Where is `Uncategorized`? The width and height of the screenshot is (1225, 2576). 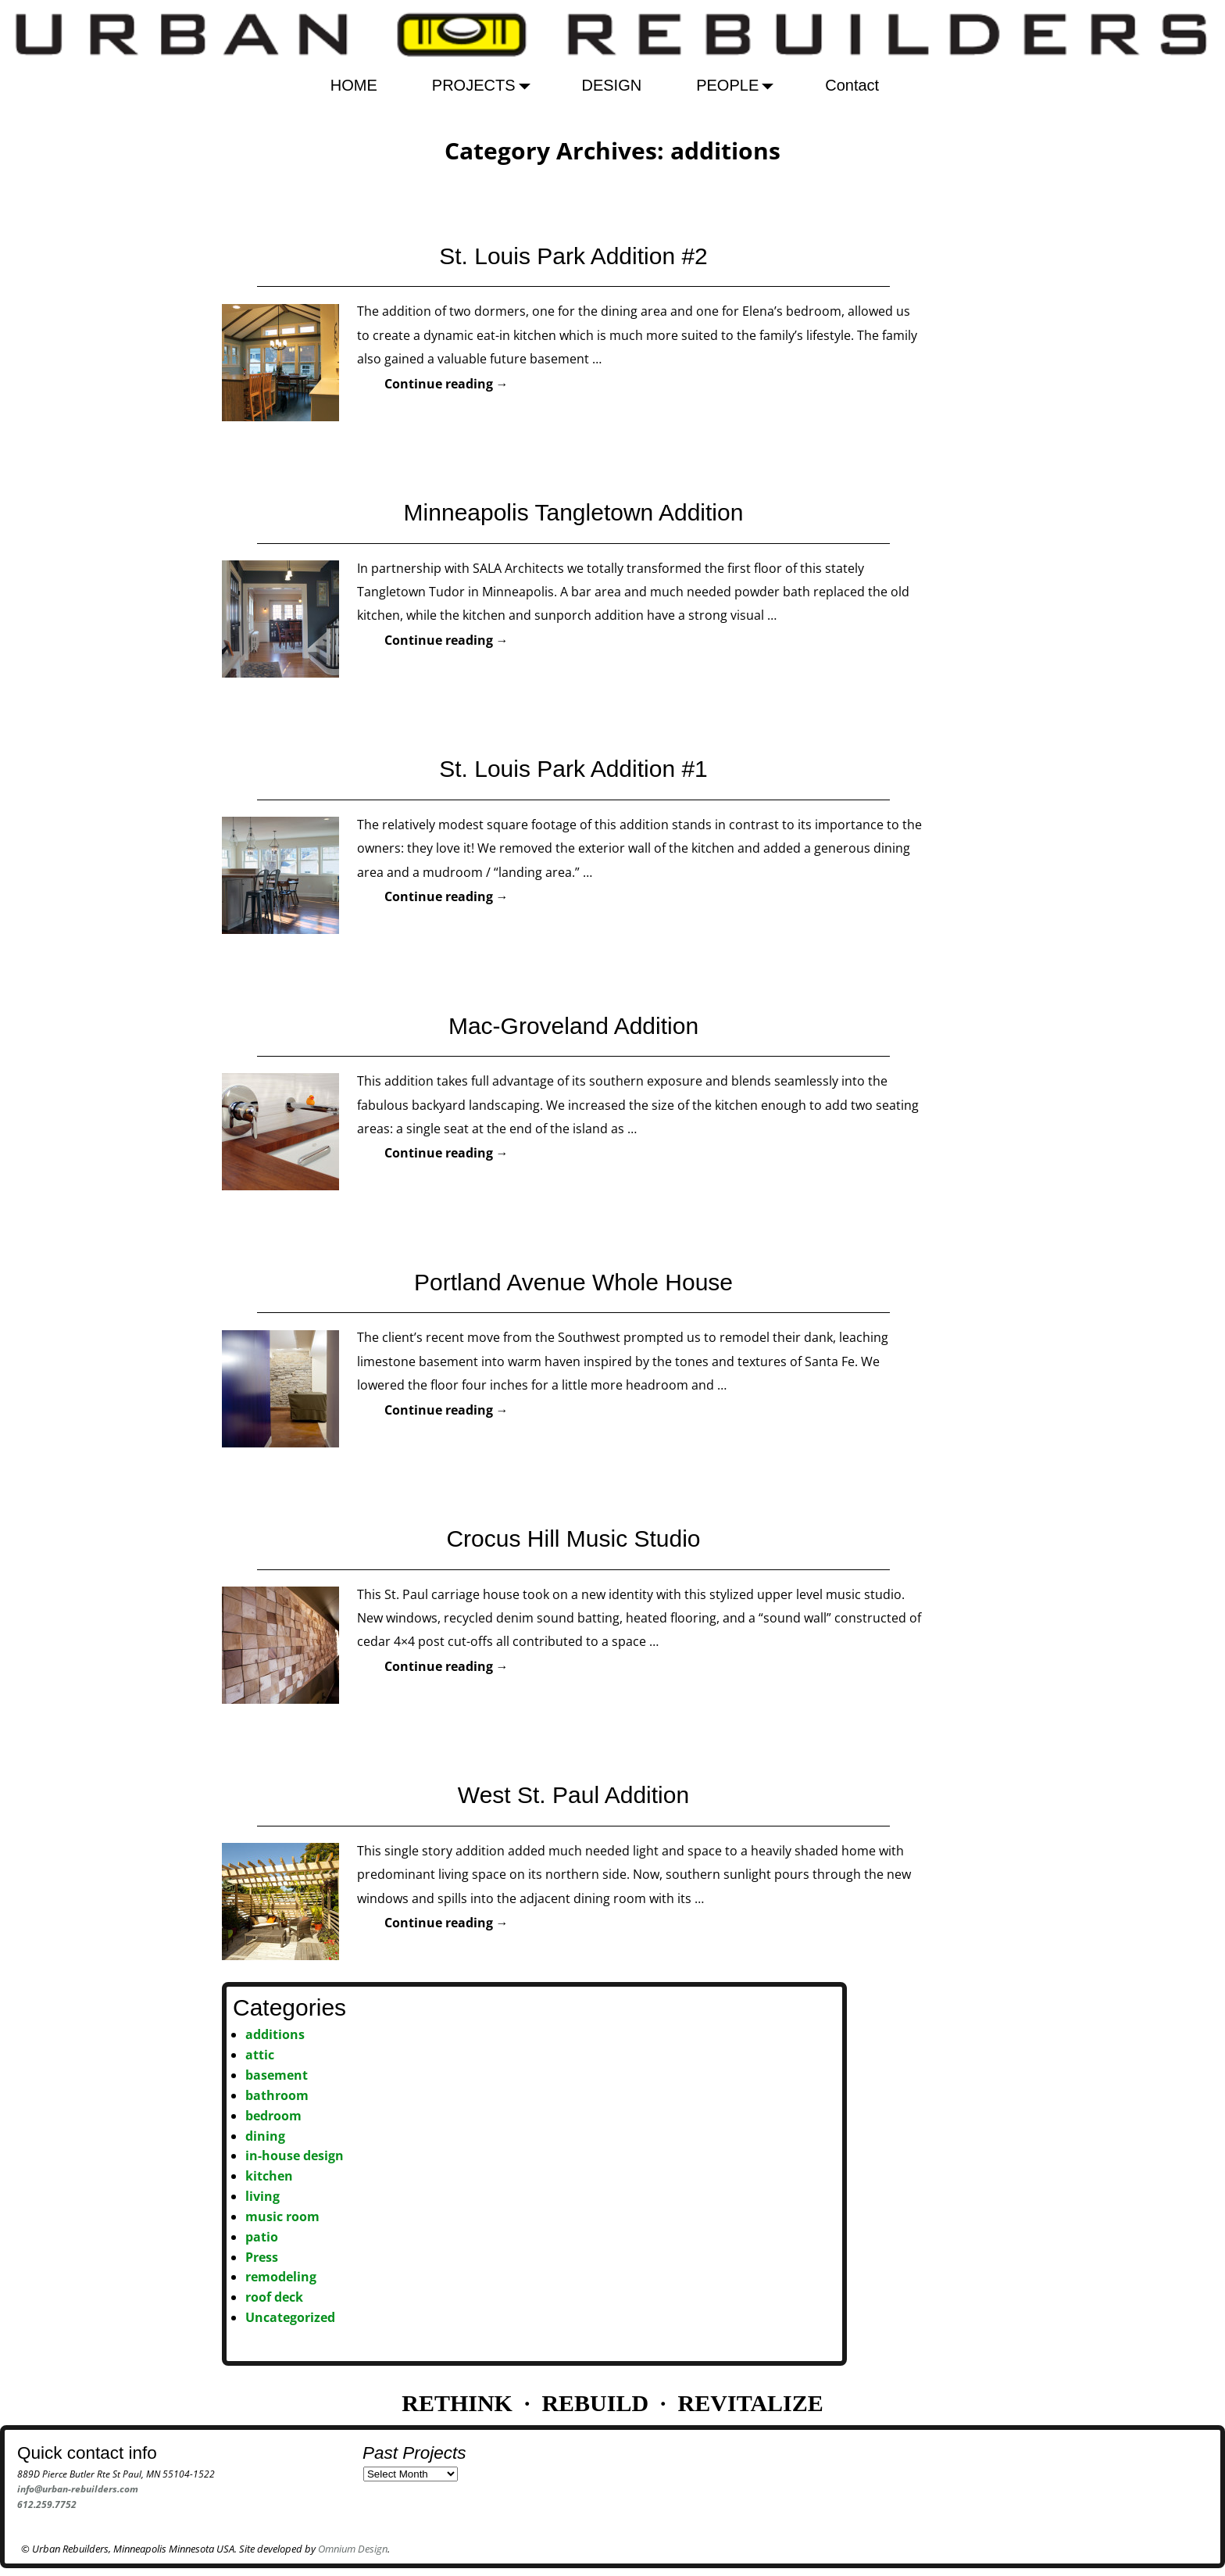 Uncategorized is located at coordinates (290, 2317).